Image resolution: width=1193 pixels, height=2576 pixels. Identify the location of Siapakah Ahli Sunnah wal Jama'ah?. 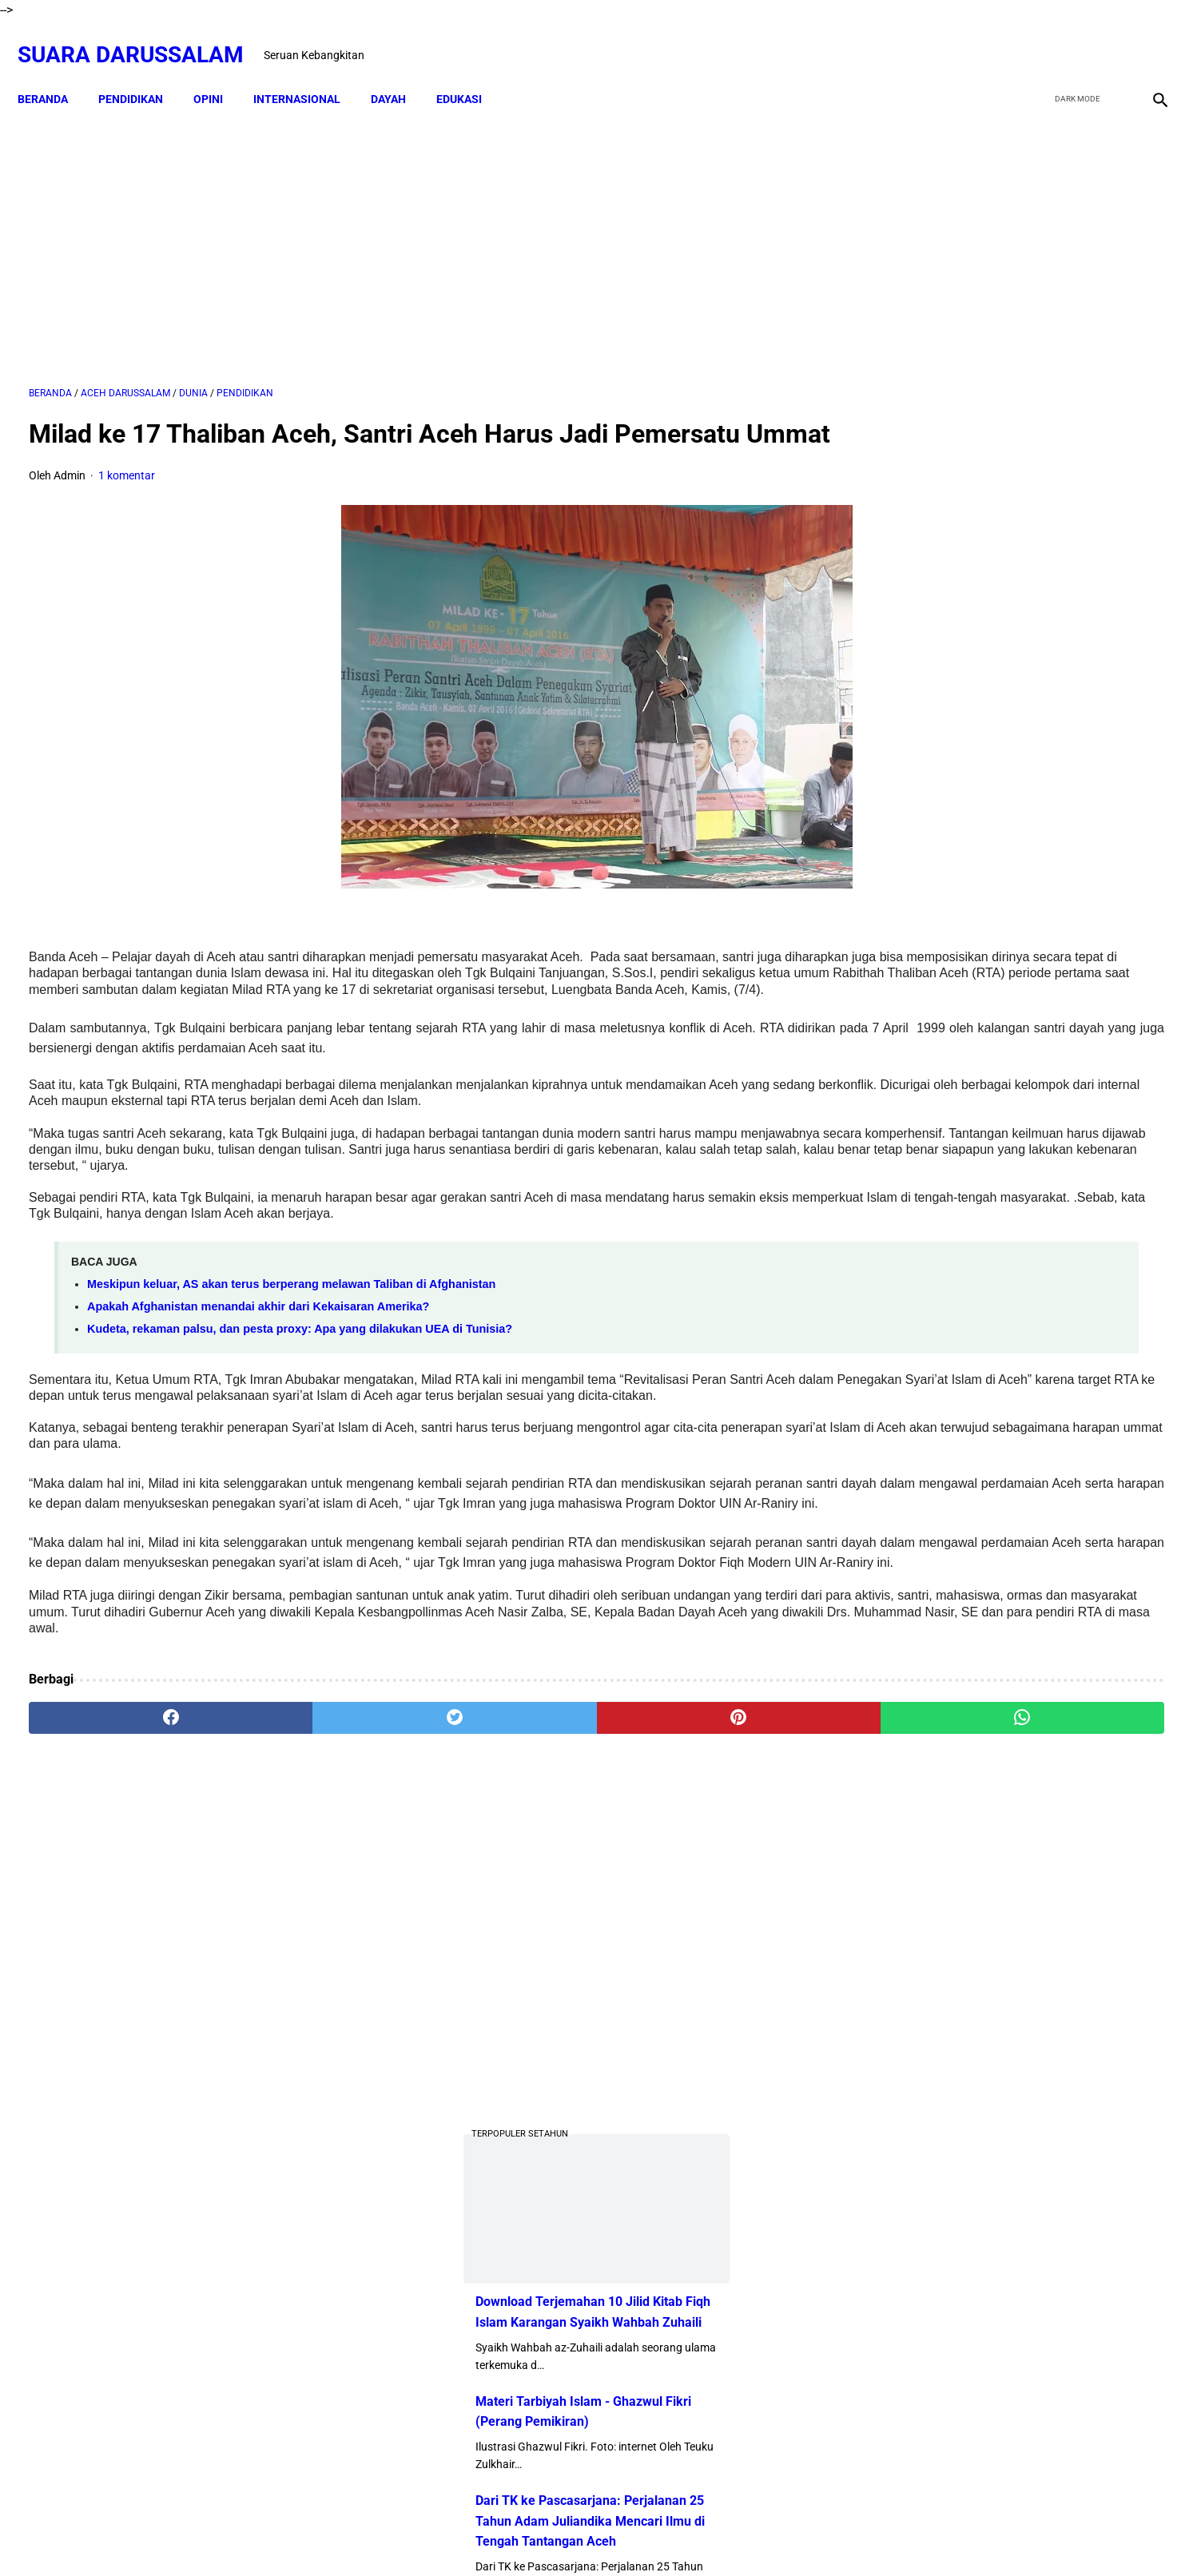
(1018, 1557).